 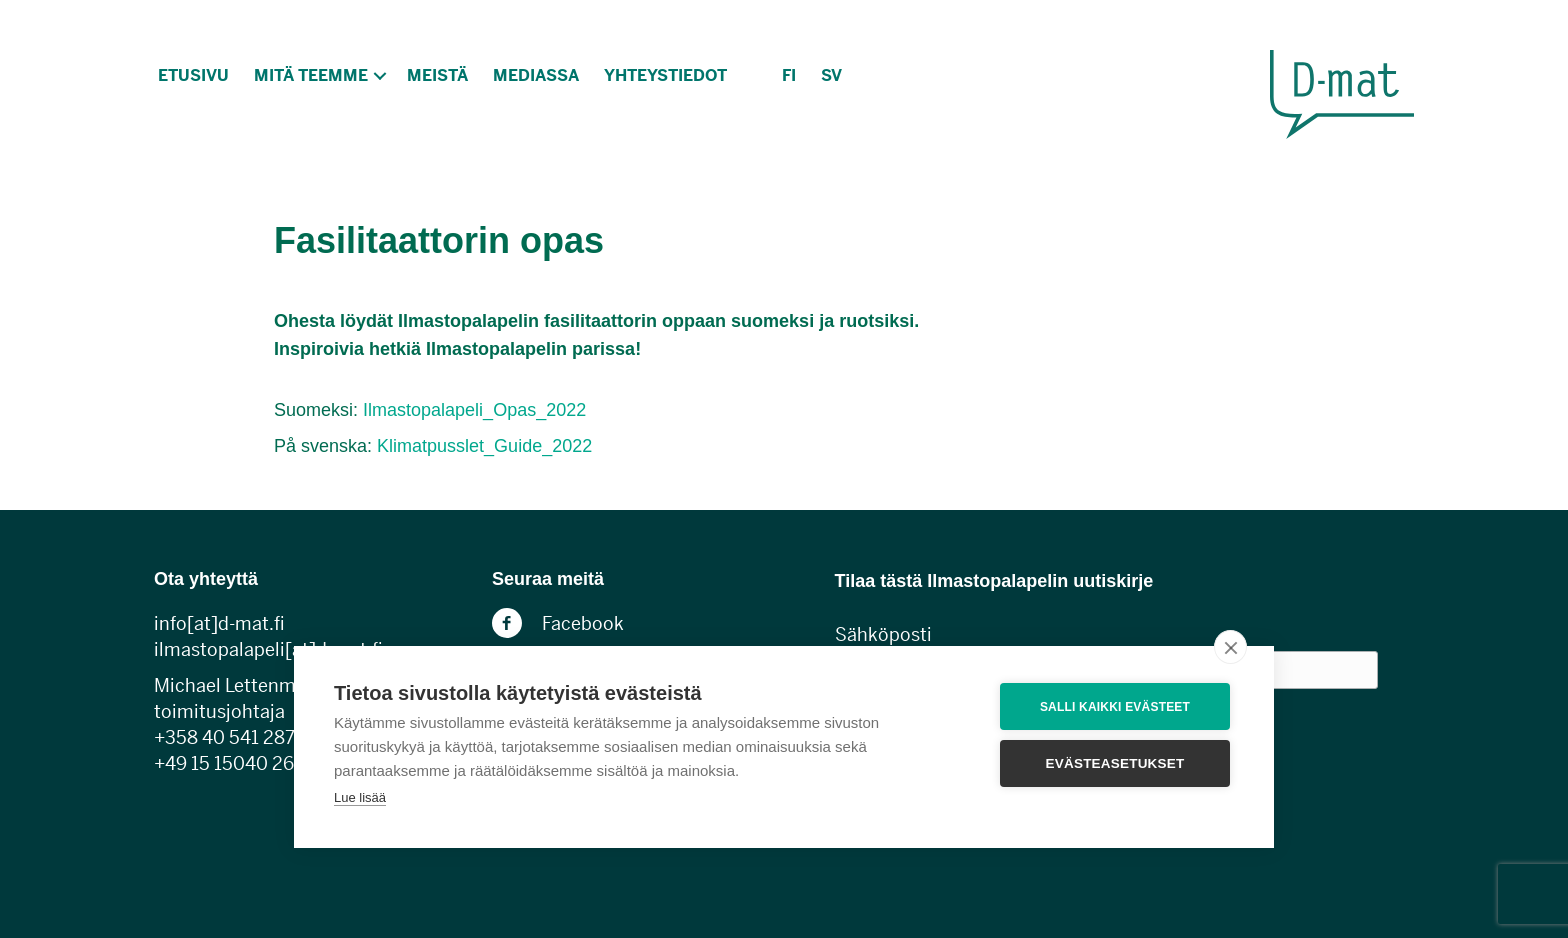 I want to click on Facebook, so click(x=583, y=623).